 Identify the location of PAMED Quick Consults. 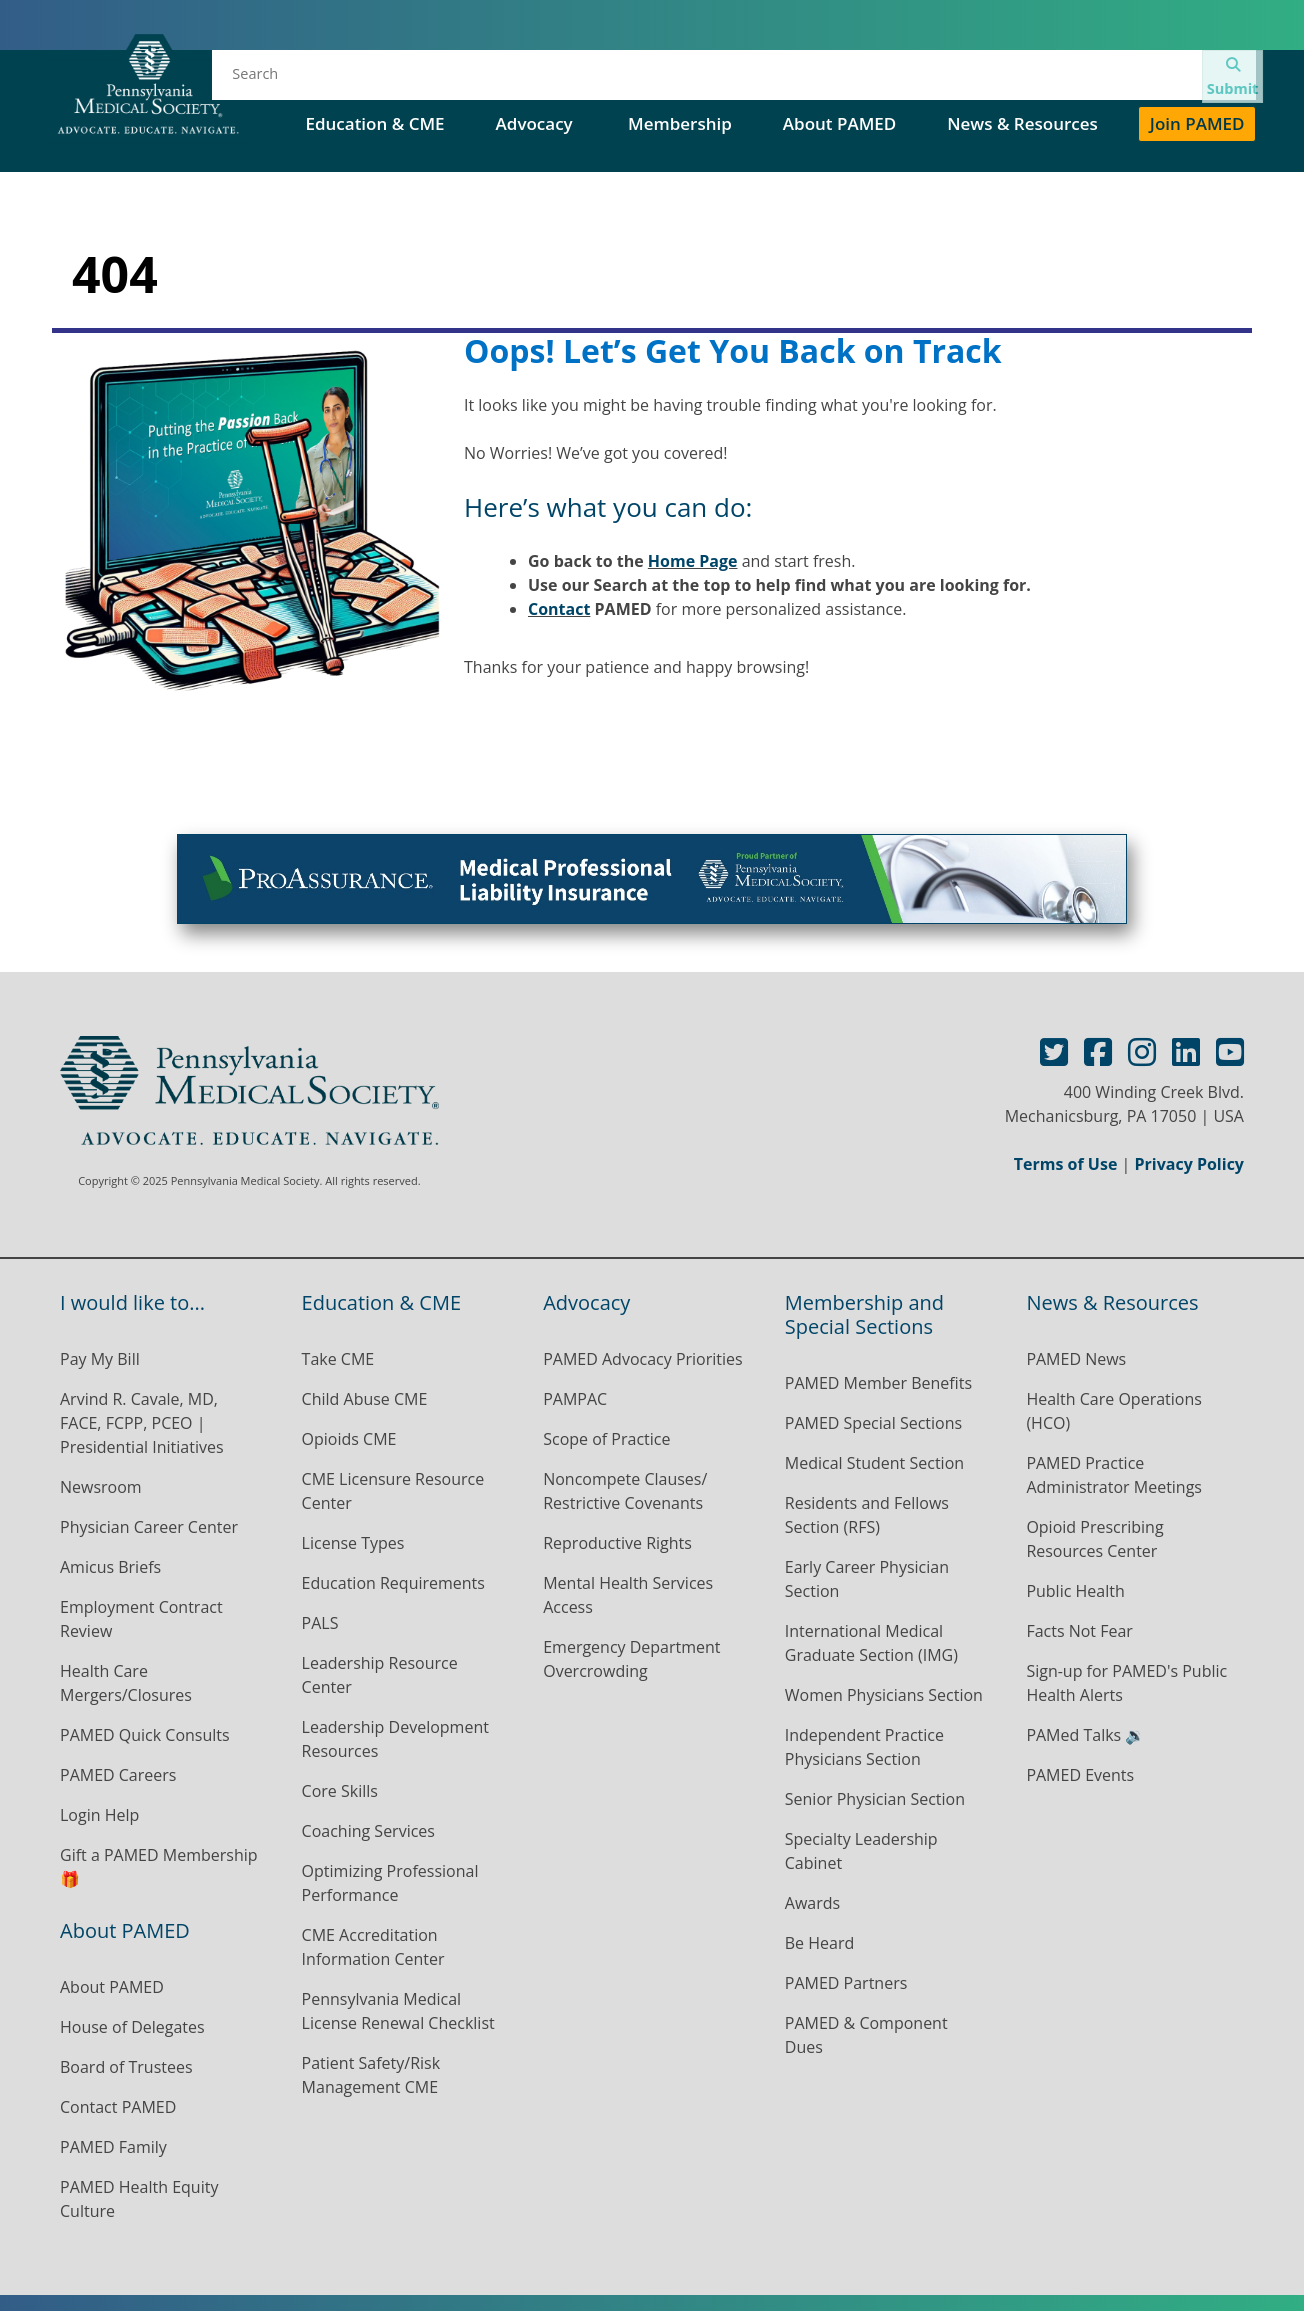
(145, 1735).